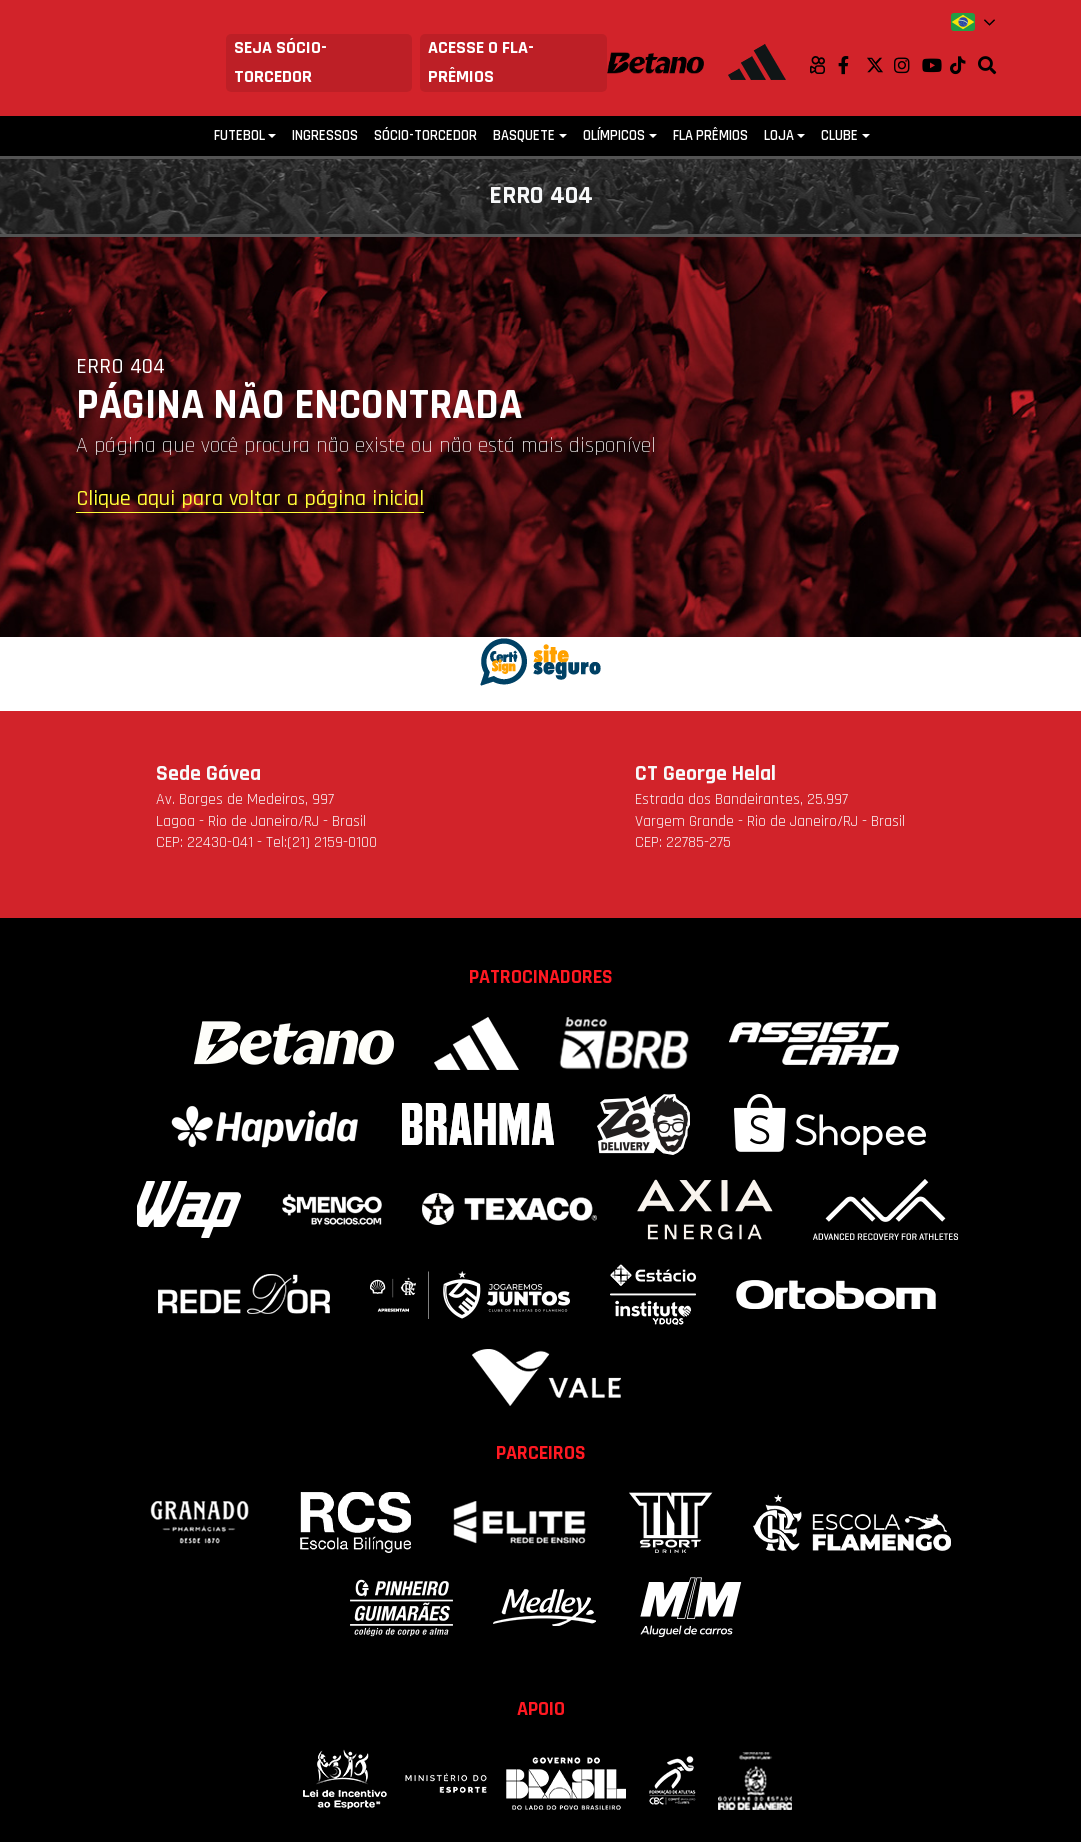 This screenshot has height=1842, width=1081. Describe the element at coordinates (908, 65) in the screenshot. I see `Instagram` at that location.